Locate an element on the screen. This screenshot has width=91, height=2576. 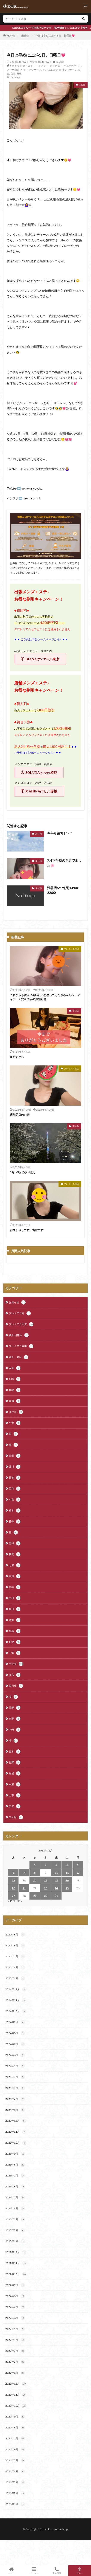
2022年5月 is located at coordinates (15, 2329).